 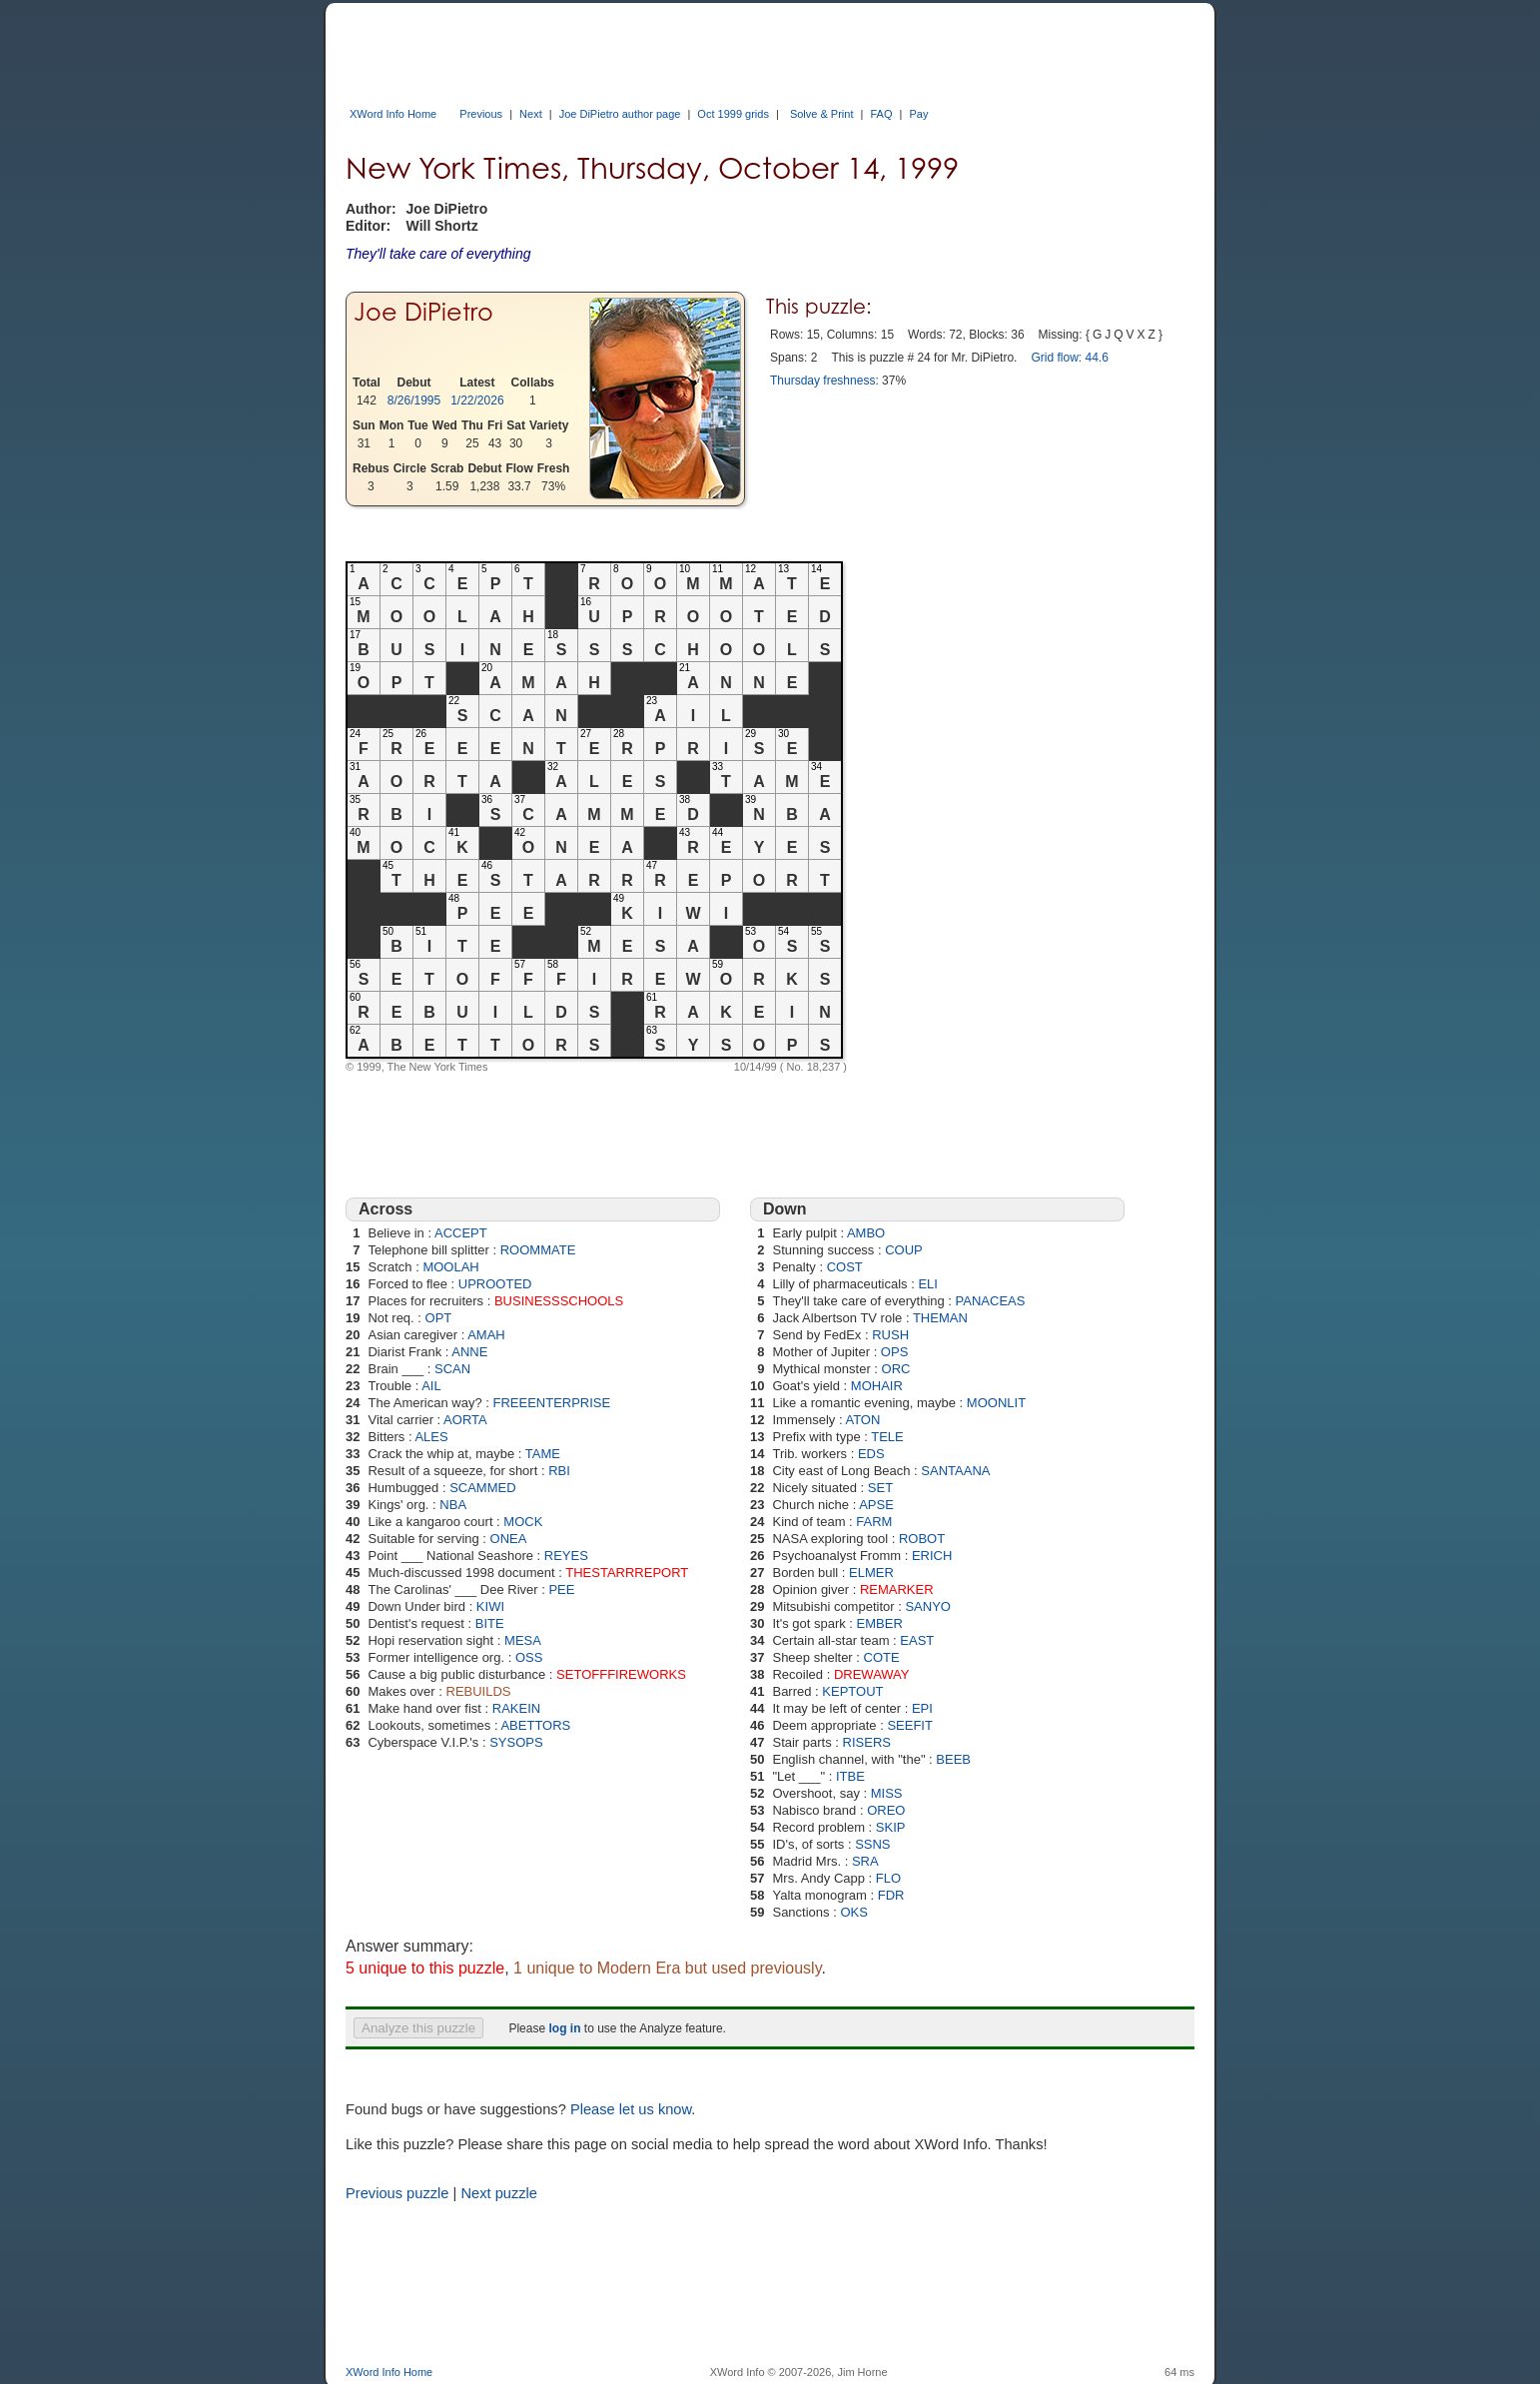 I want to click on SANYO, so click(x=928, y=1606).